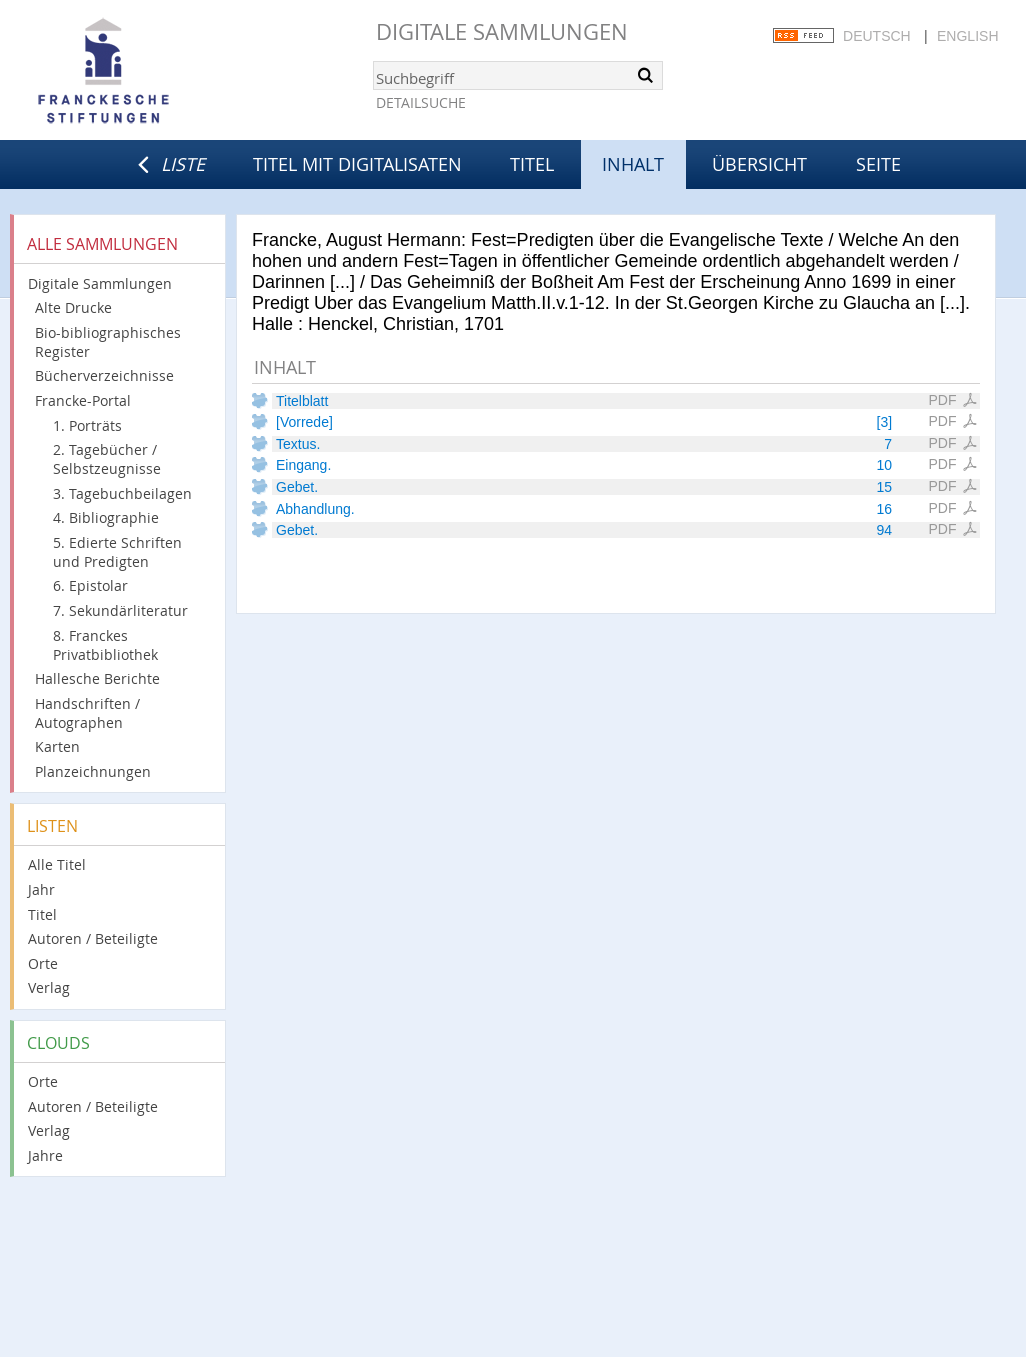 This screenshot has height=1357, width=1026. What do you see at coordinates (117, 552) in the screenshot?
I see `5. Edierte Schriften und Predigten` at bounding box center [117, 552].